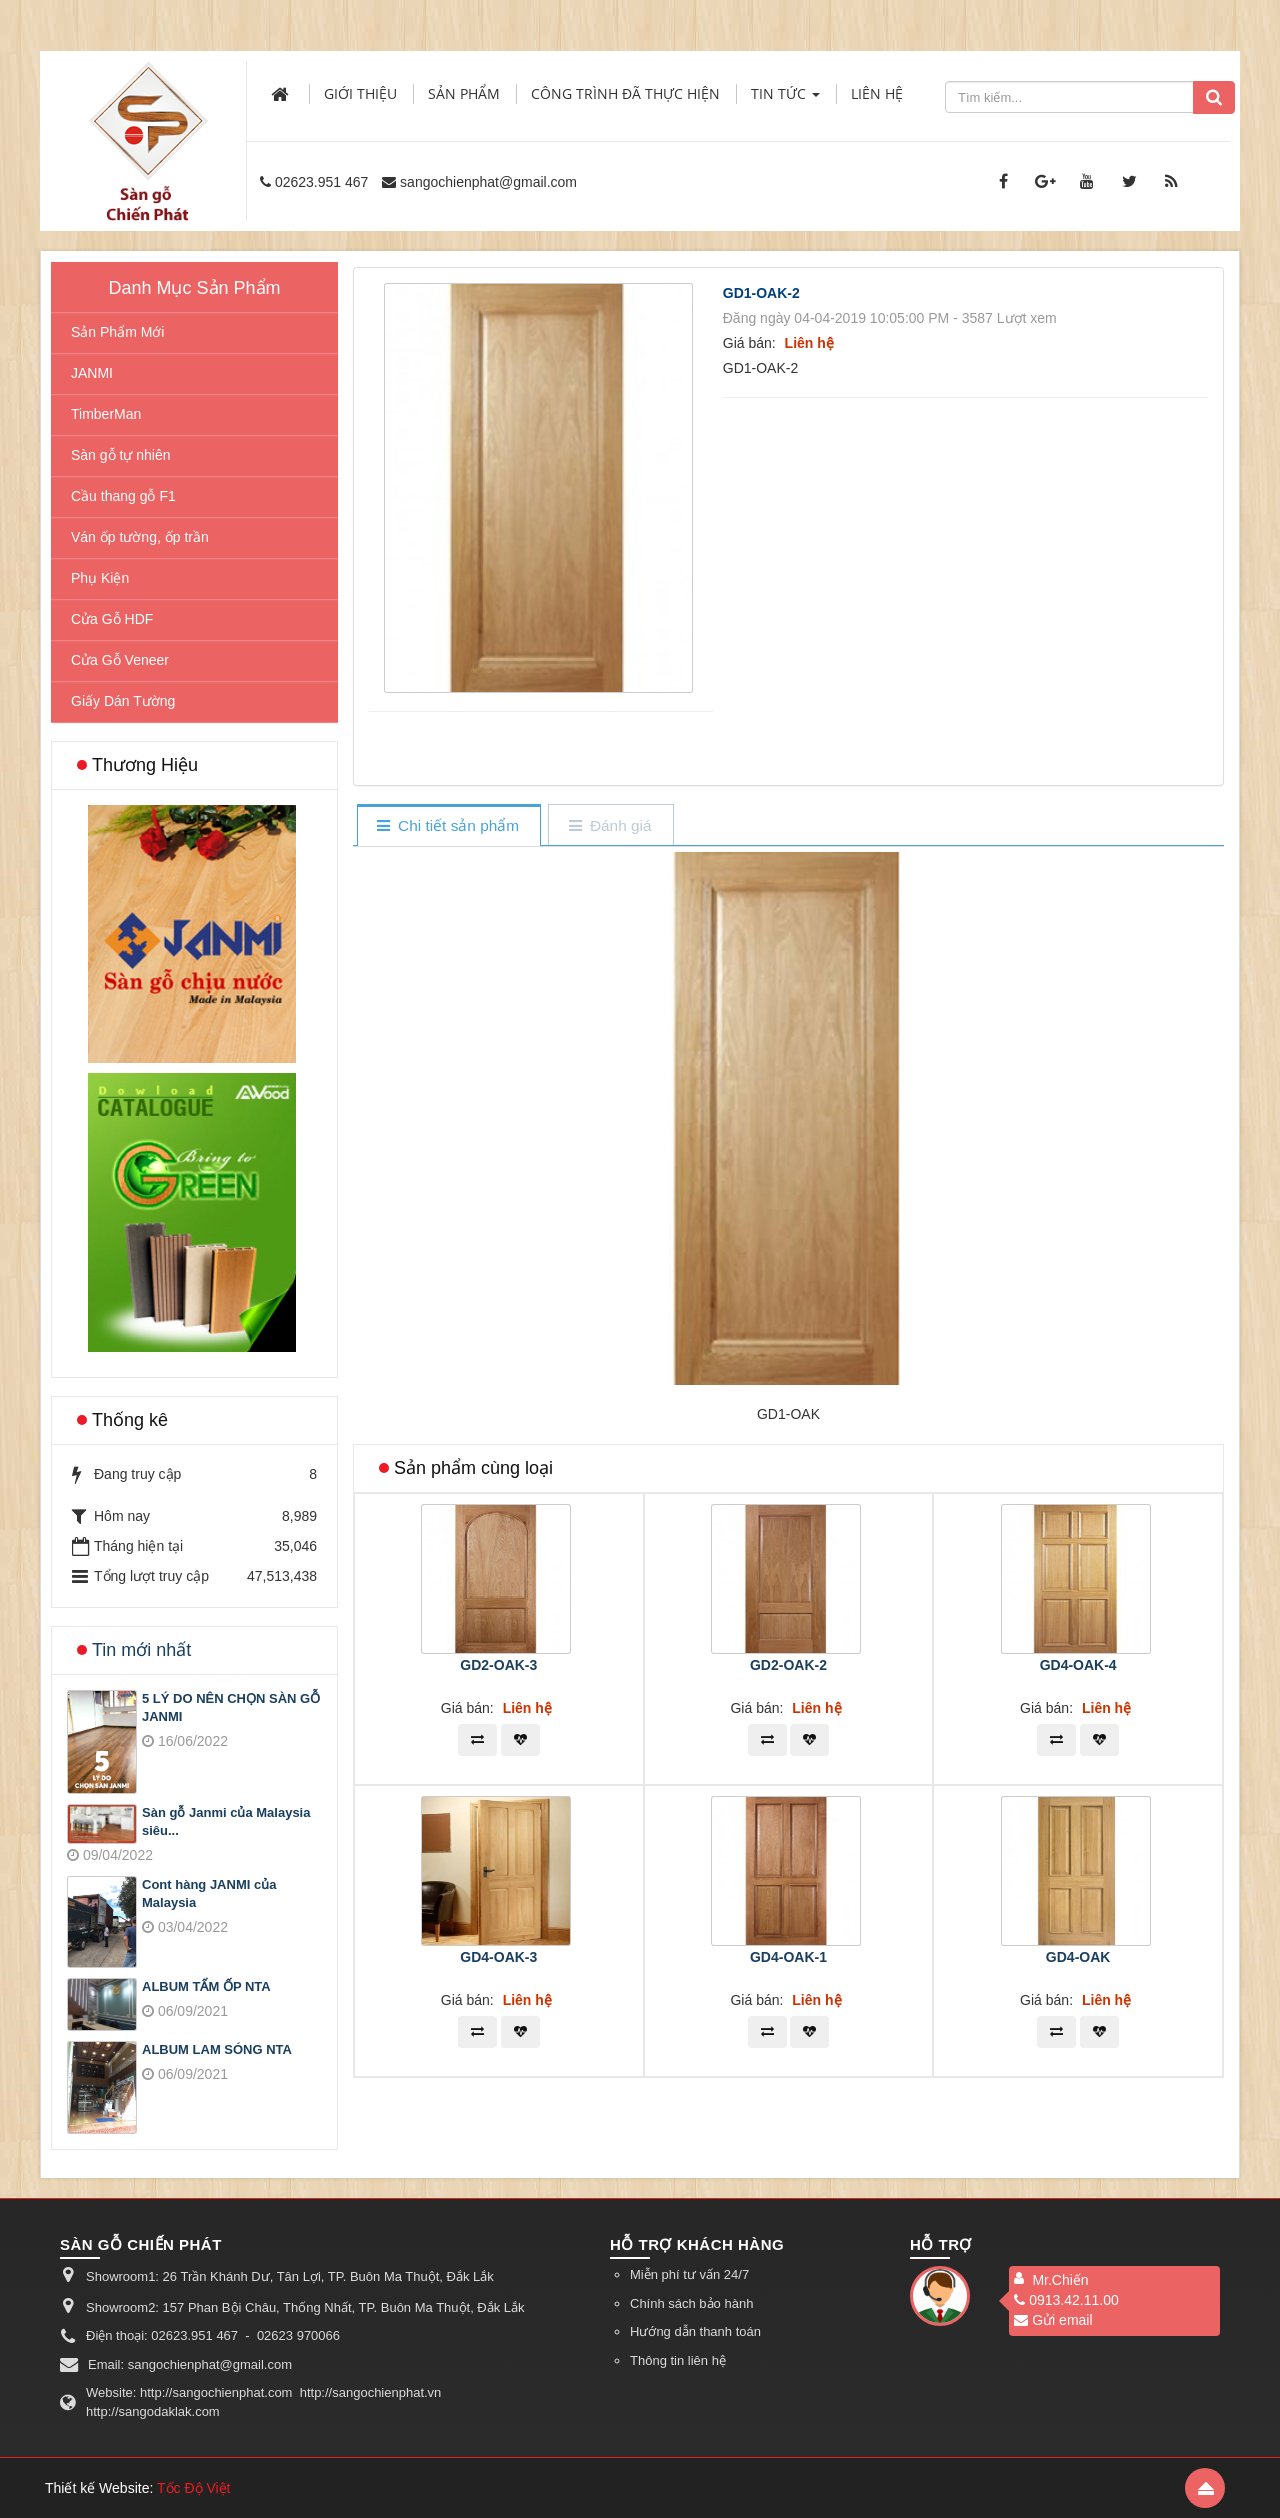 The image size is (1280, 2518). What do you see at coordinates (498, 1957) in the screenshot?
I see `GD4-OAK-3` at bounding box center [498, 1957].